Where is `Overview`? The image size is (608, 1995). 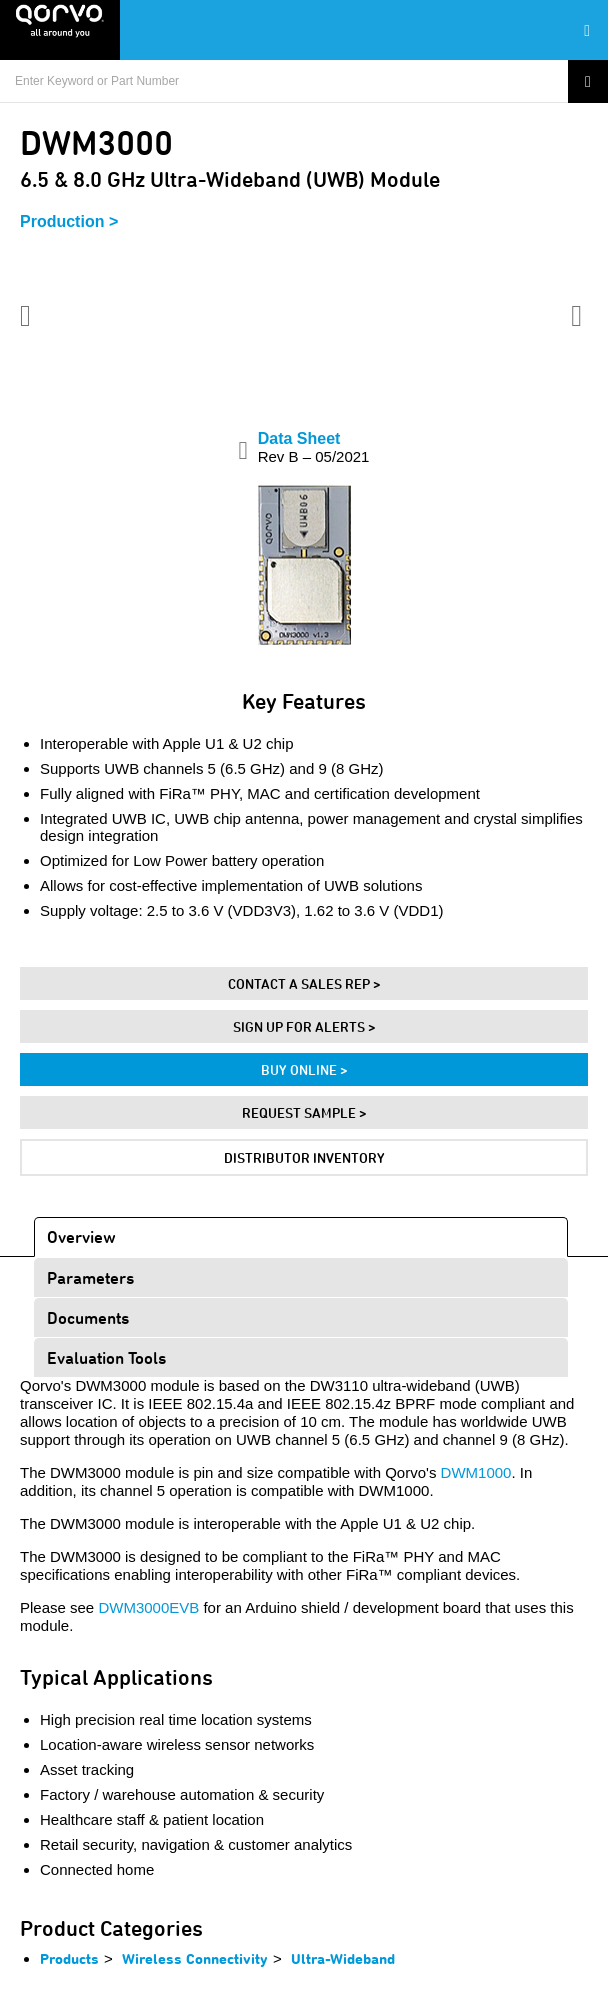
Overview is located at coordinates (81, 1236).